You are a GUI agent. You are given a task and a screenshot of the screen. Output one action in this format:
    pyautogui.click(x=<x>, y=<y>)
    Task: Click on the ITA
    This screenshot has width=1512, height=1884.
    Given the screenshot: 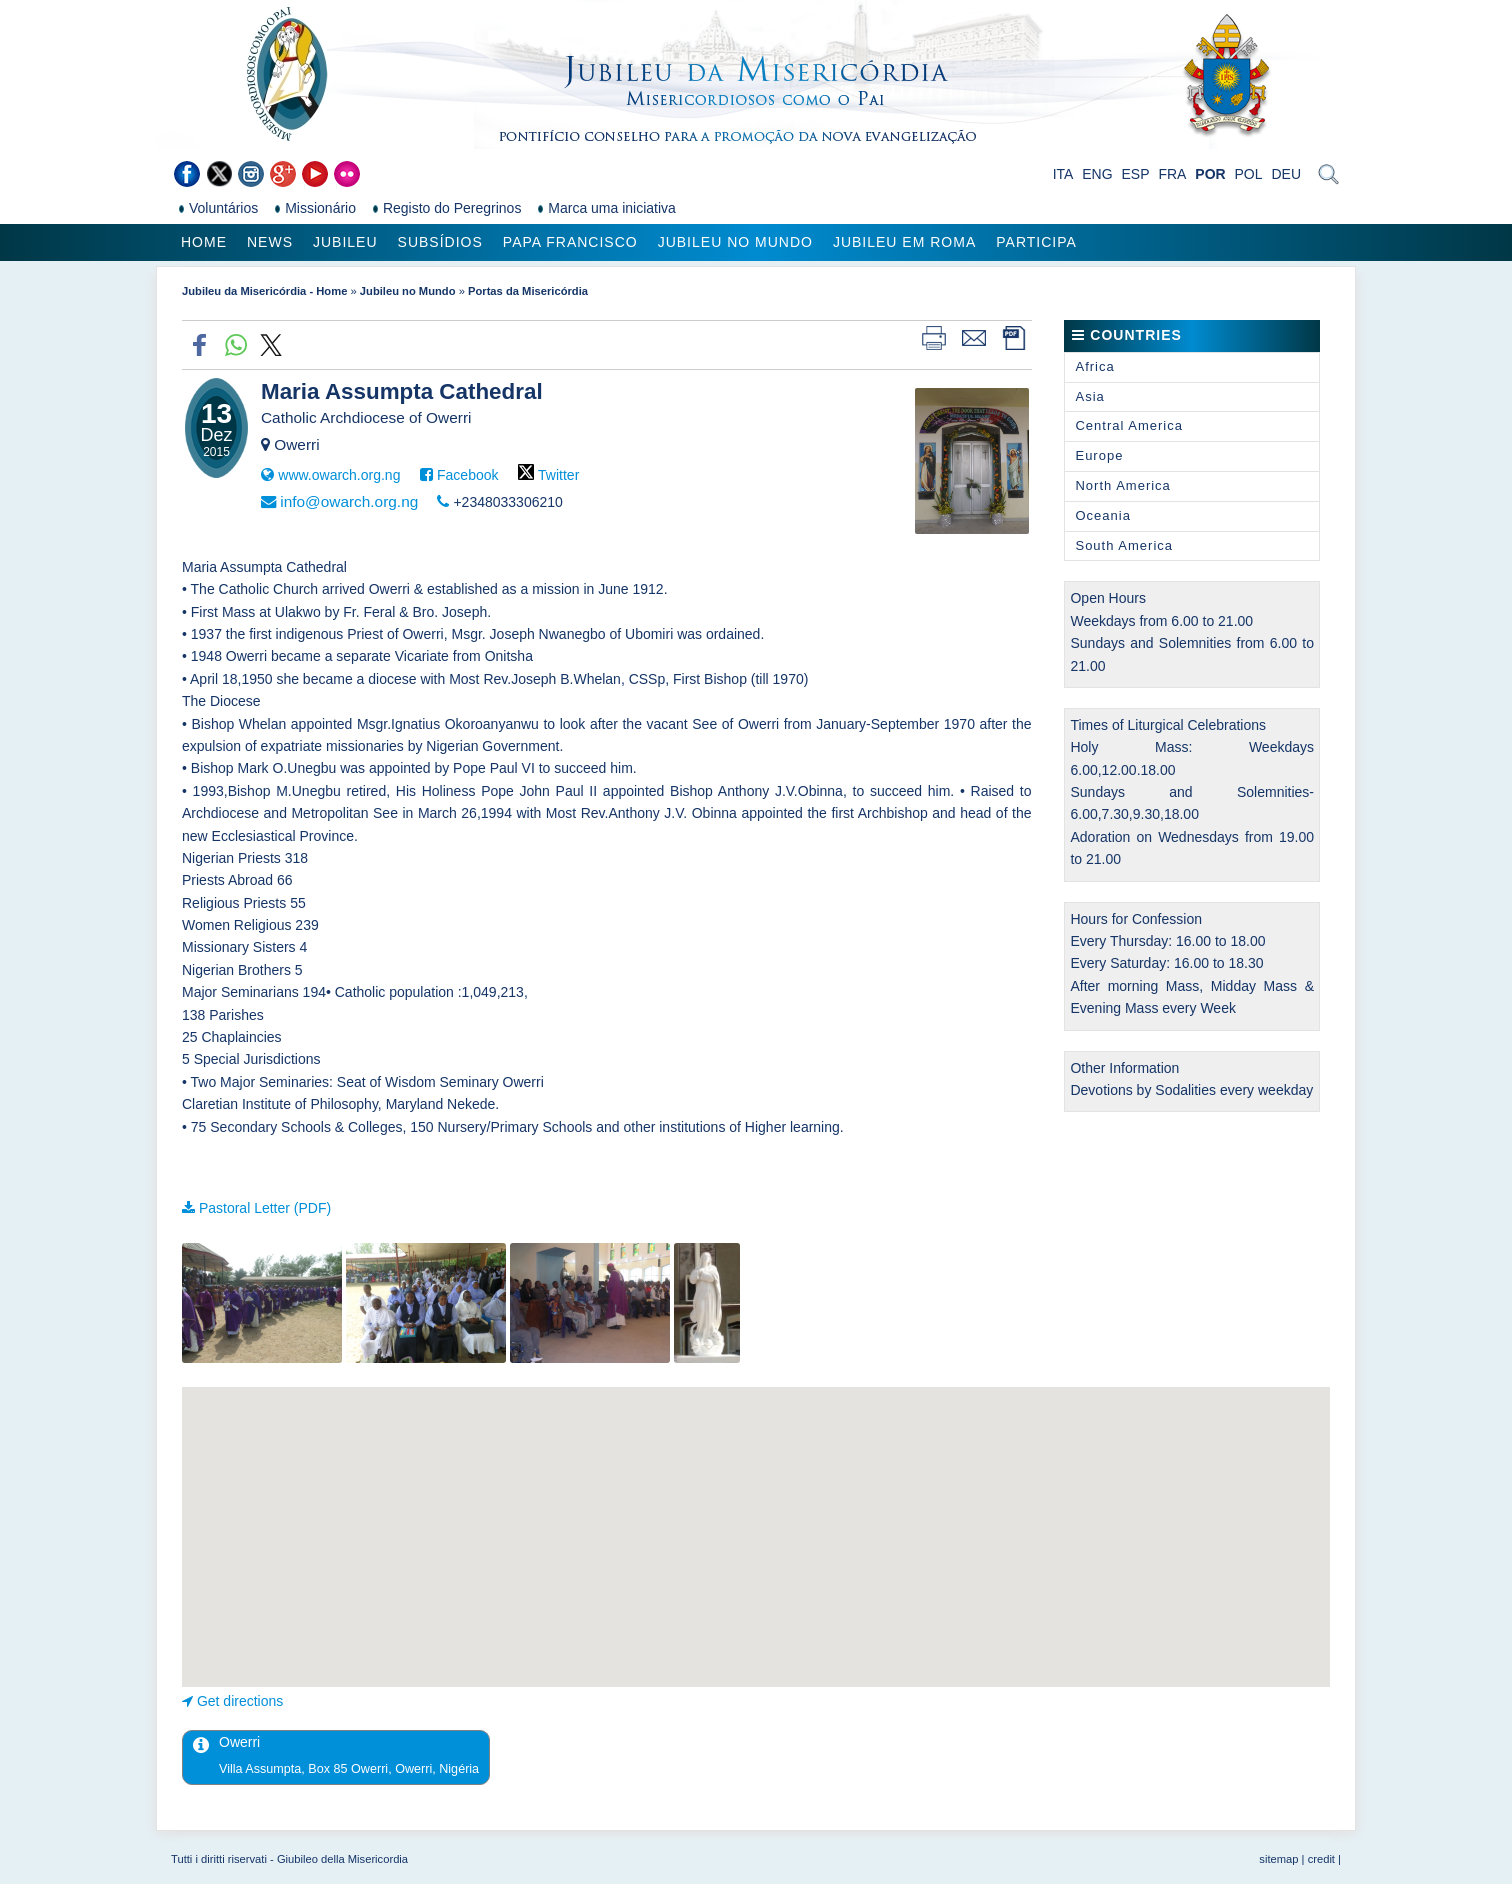 What is the action you would take?
    pyautogui.click(x=1063, y=174)
    